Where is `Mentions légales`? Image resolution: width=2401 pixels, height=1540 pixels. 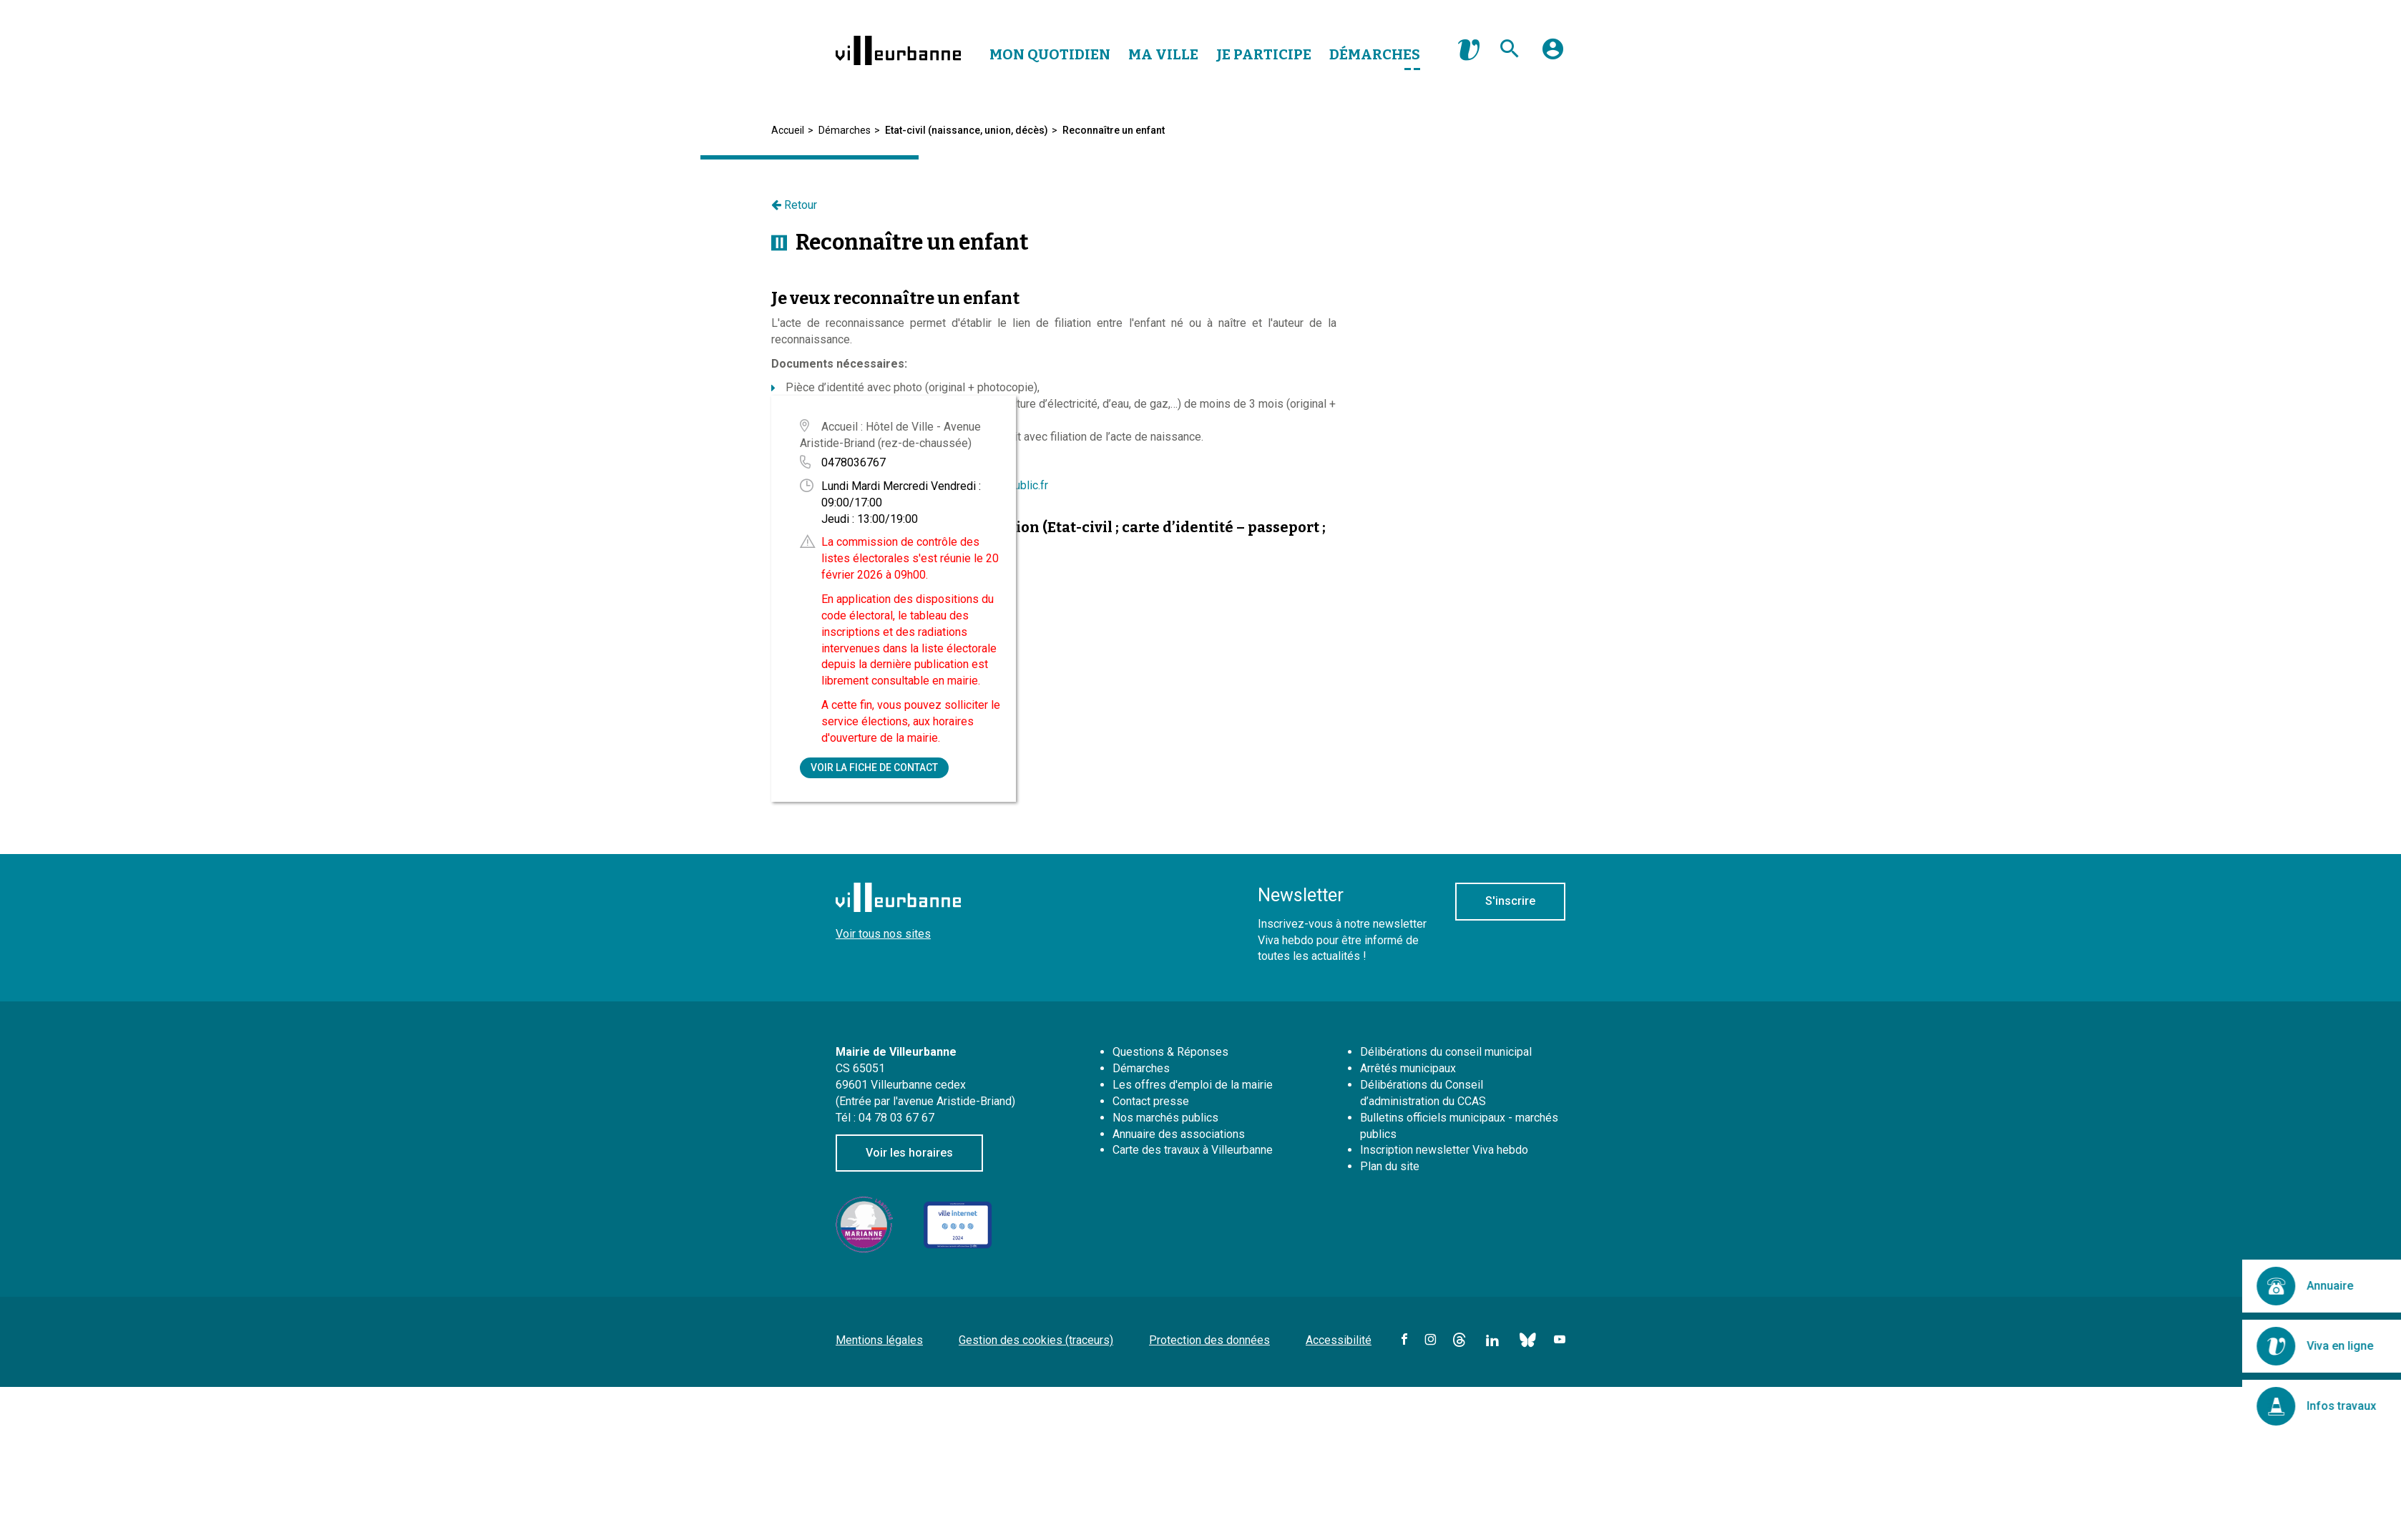 Mentions légales is located at coordinates (879, 1340).